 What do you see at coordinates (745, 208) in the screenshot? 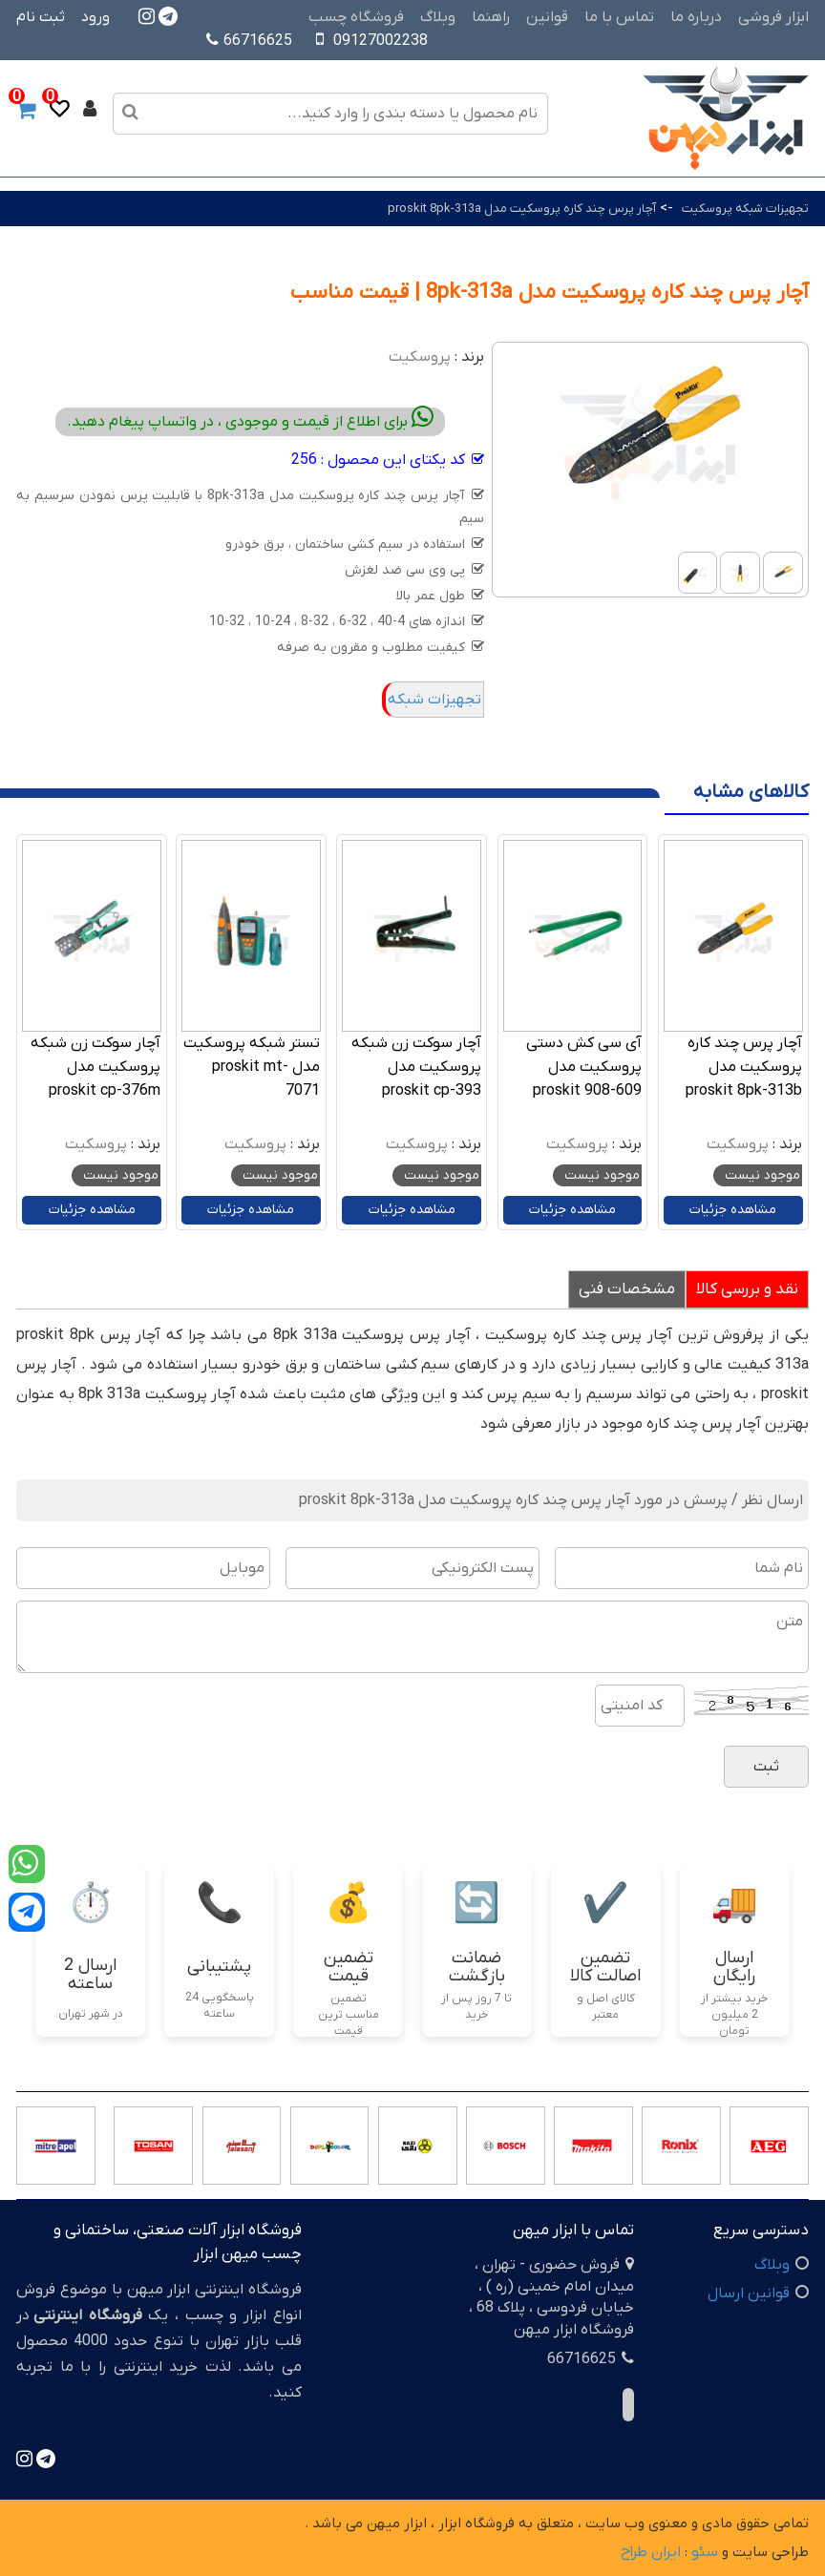
I see `تجهیزات شبکه پروسکیت` at bounding box center [745, 208].